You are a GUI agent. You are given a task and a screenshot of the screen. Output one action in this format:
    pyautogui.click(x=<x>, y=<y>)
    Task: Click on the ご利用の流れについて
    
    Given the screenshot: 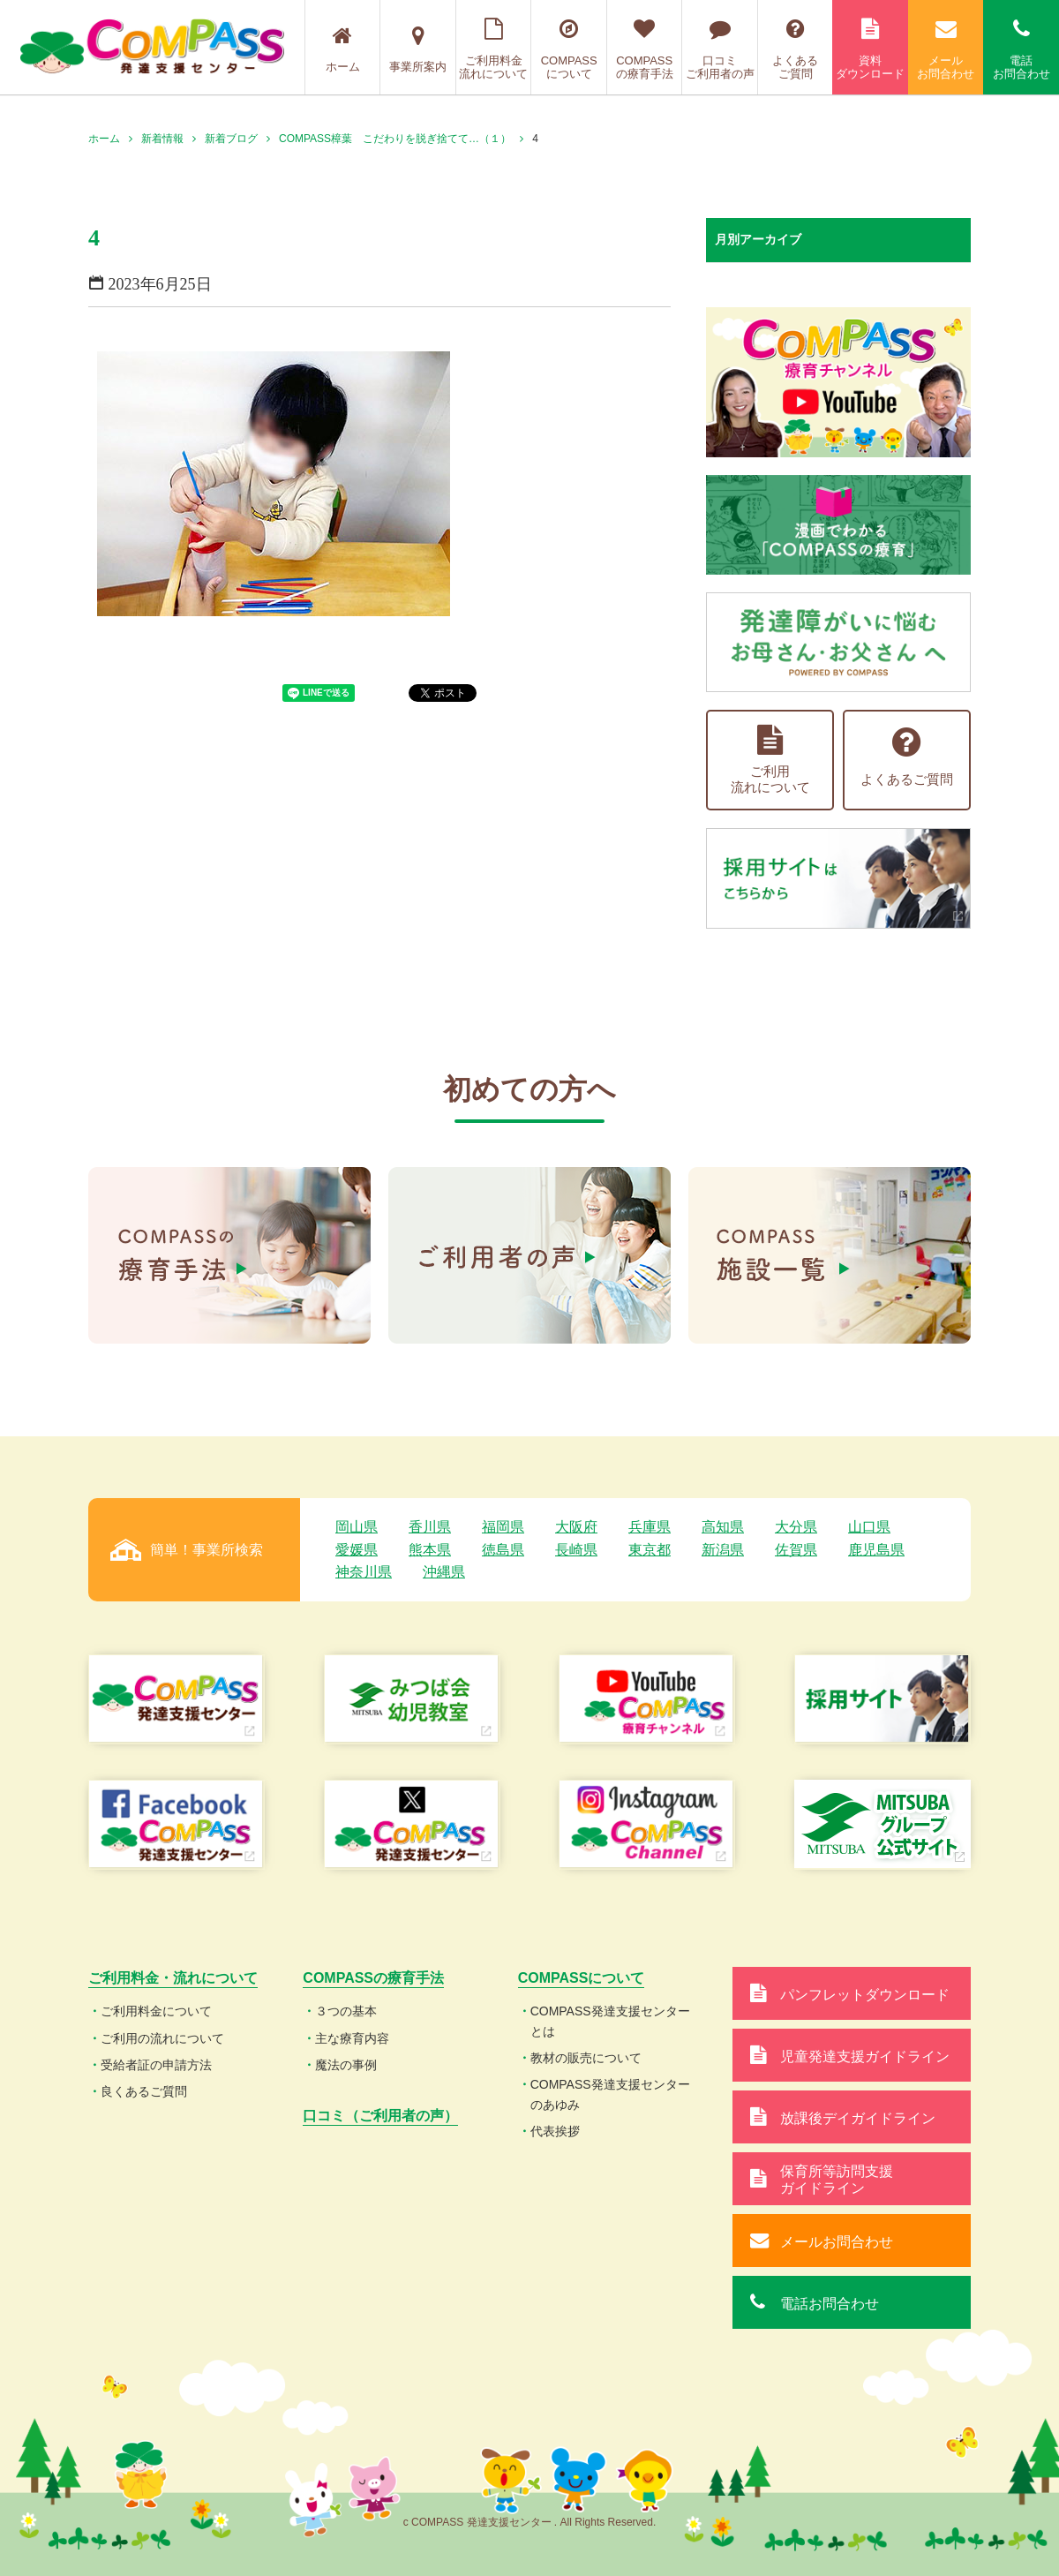 What is the action you would take?
    pyautogui.click(x=162, y=2038)
    